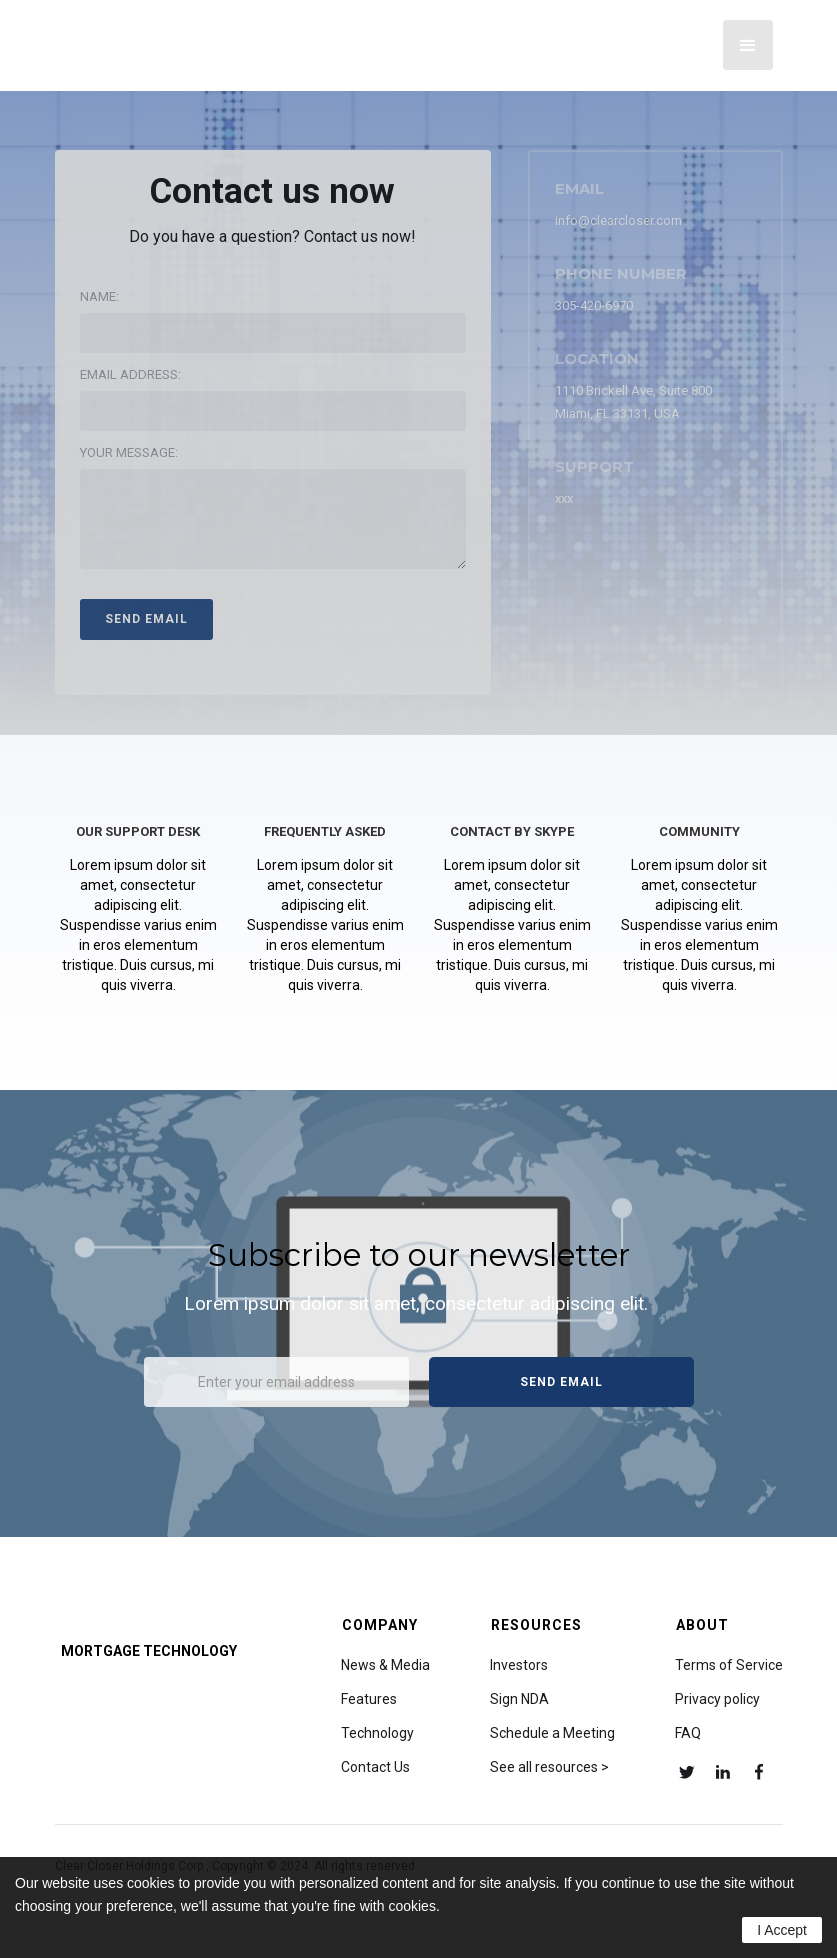 Image resolution: width=837 pixels, height=1958 pixels. I want to click on Name:, so click(99, 296).